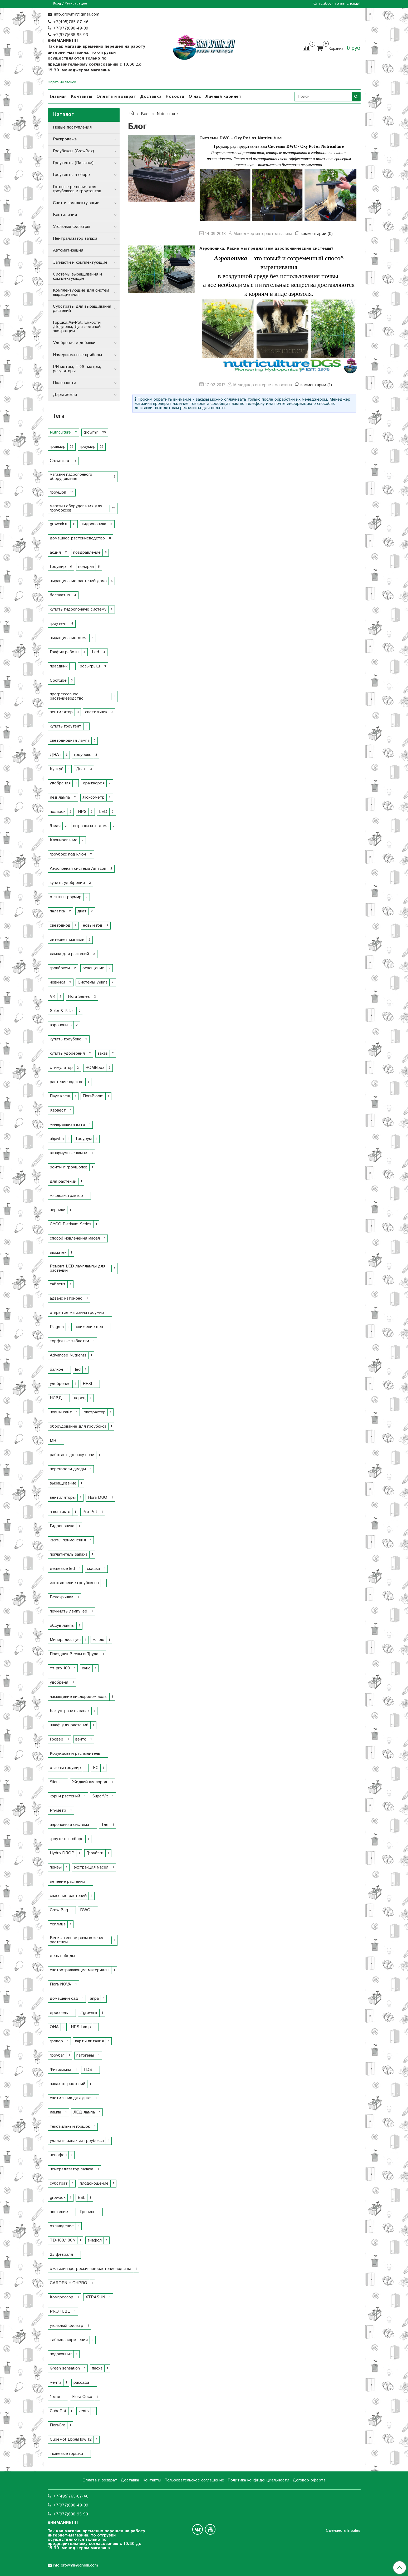 This screenshot has height=2576, width=408. I want to click on адванс натрионс, so click(66, 1298).